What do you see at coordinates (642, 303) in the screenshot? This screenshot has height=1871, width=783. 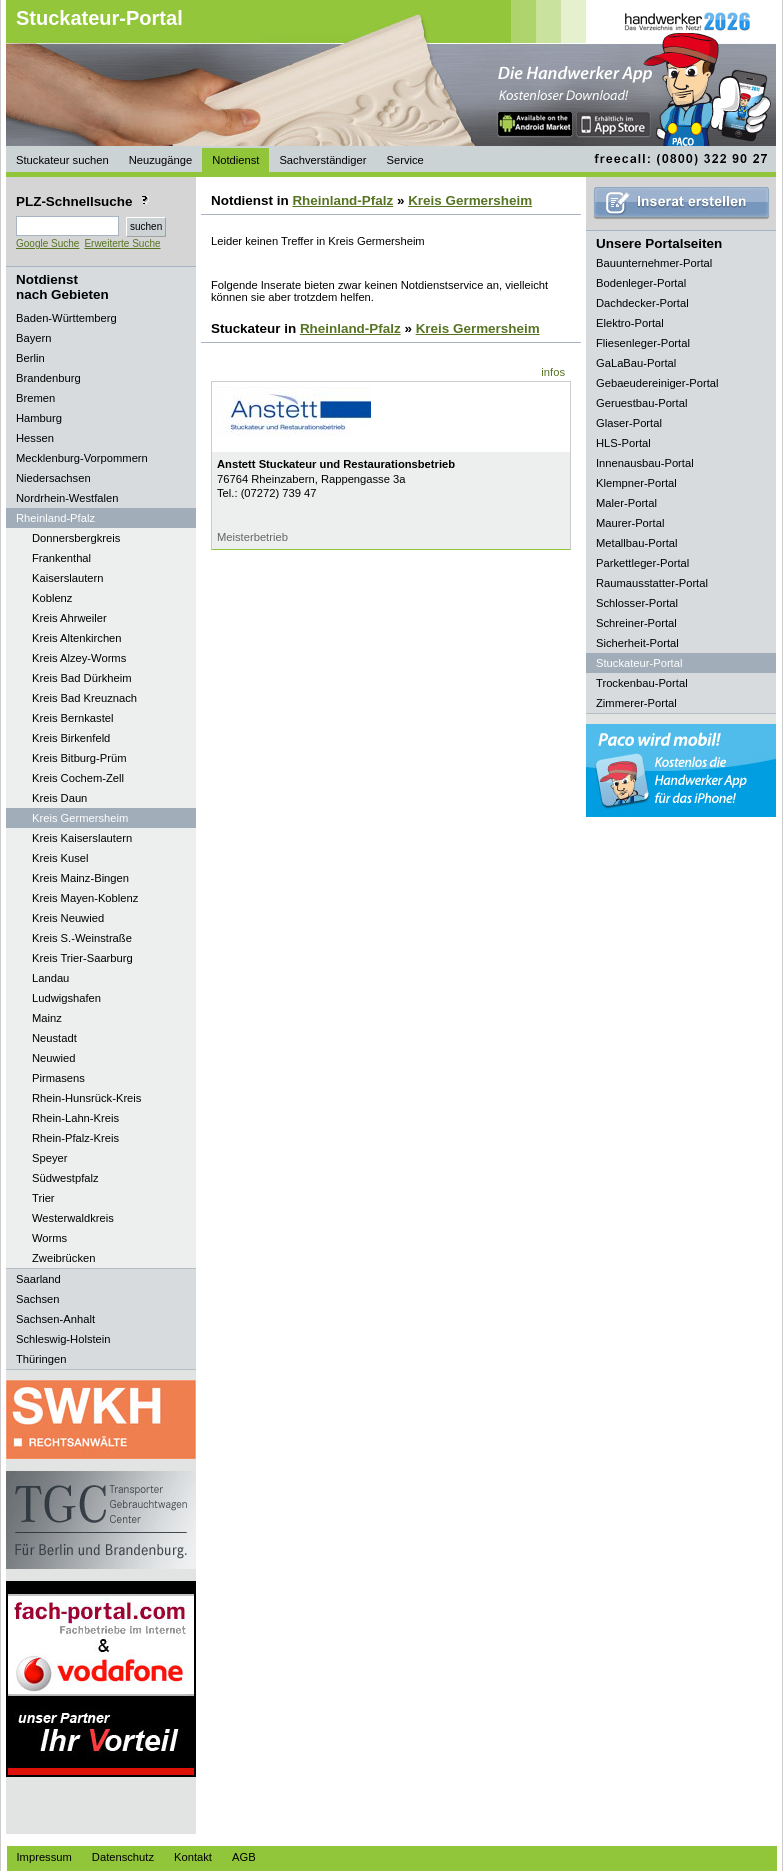 I see `Dachdecker-Portal` at bounding box center [642, 303].